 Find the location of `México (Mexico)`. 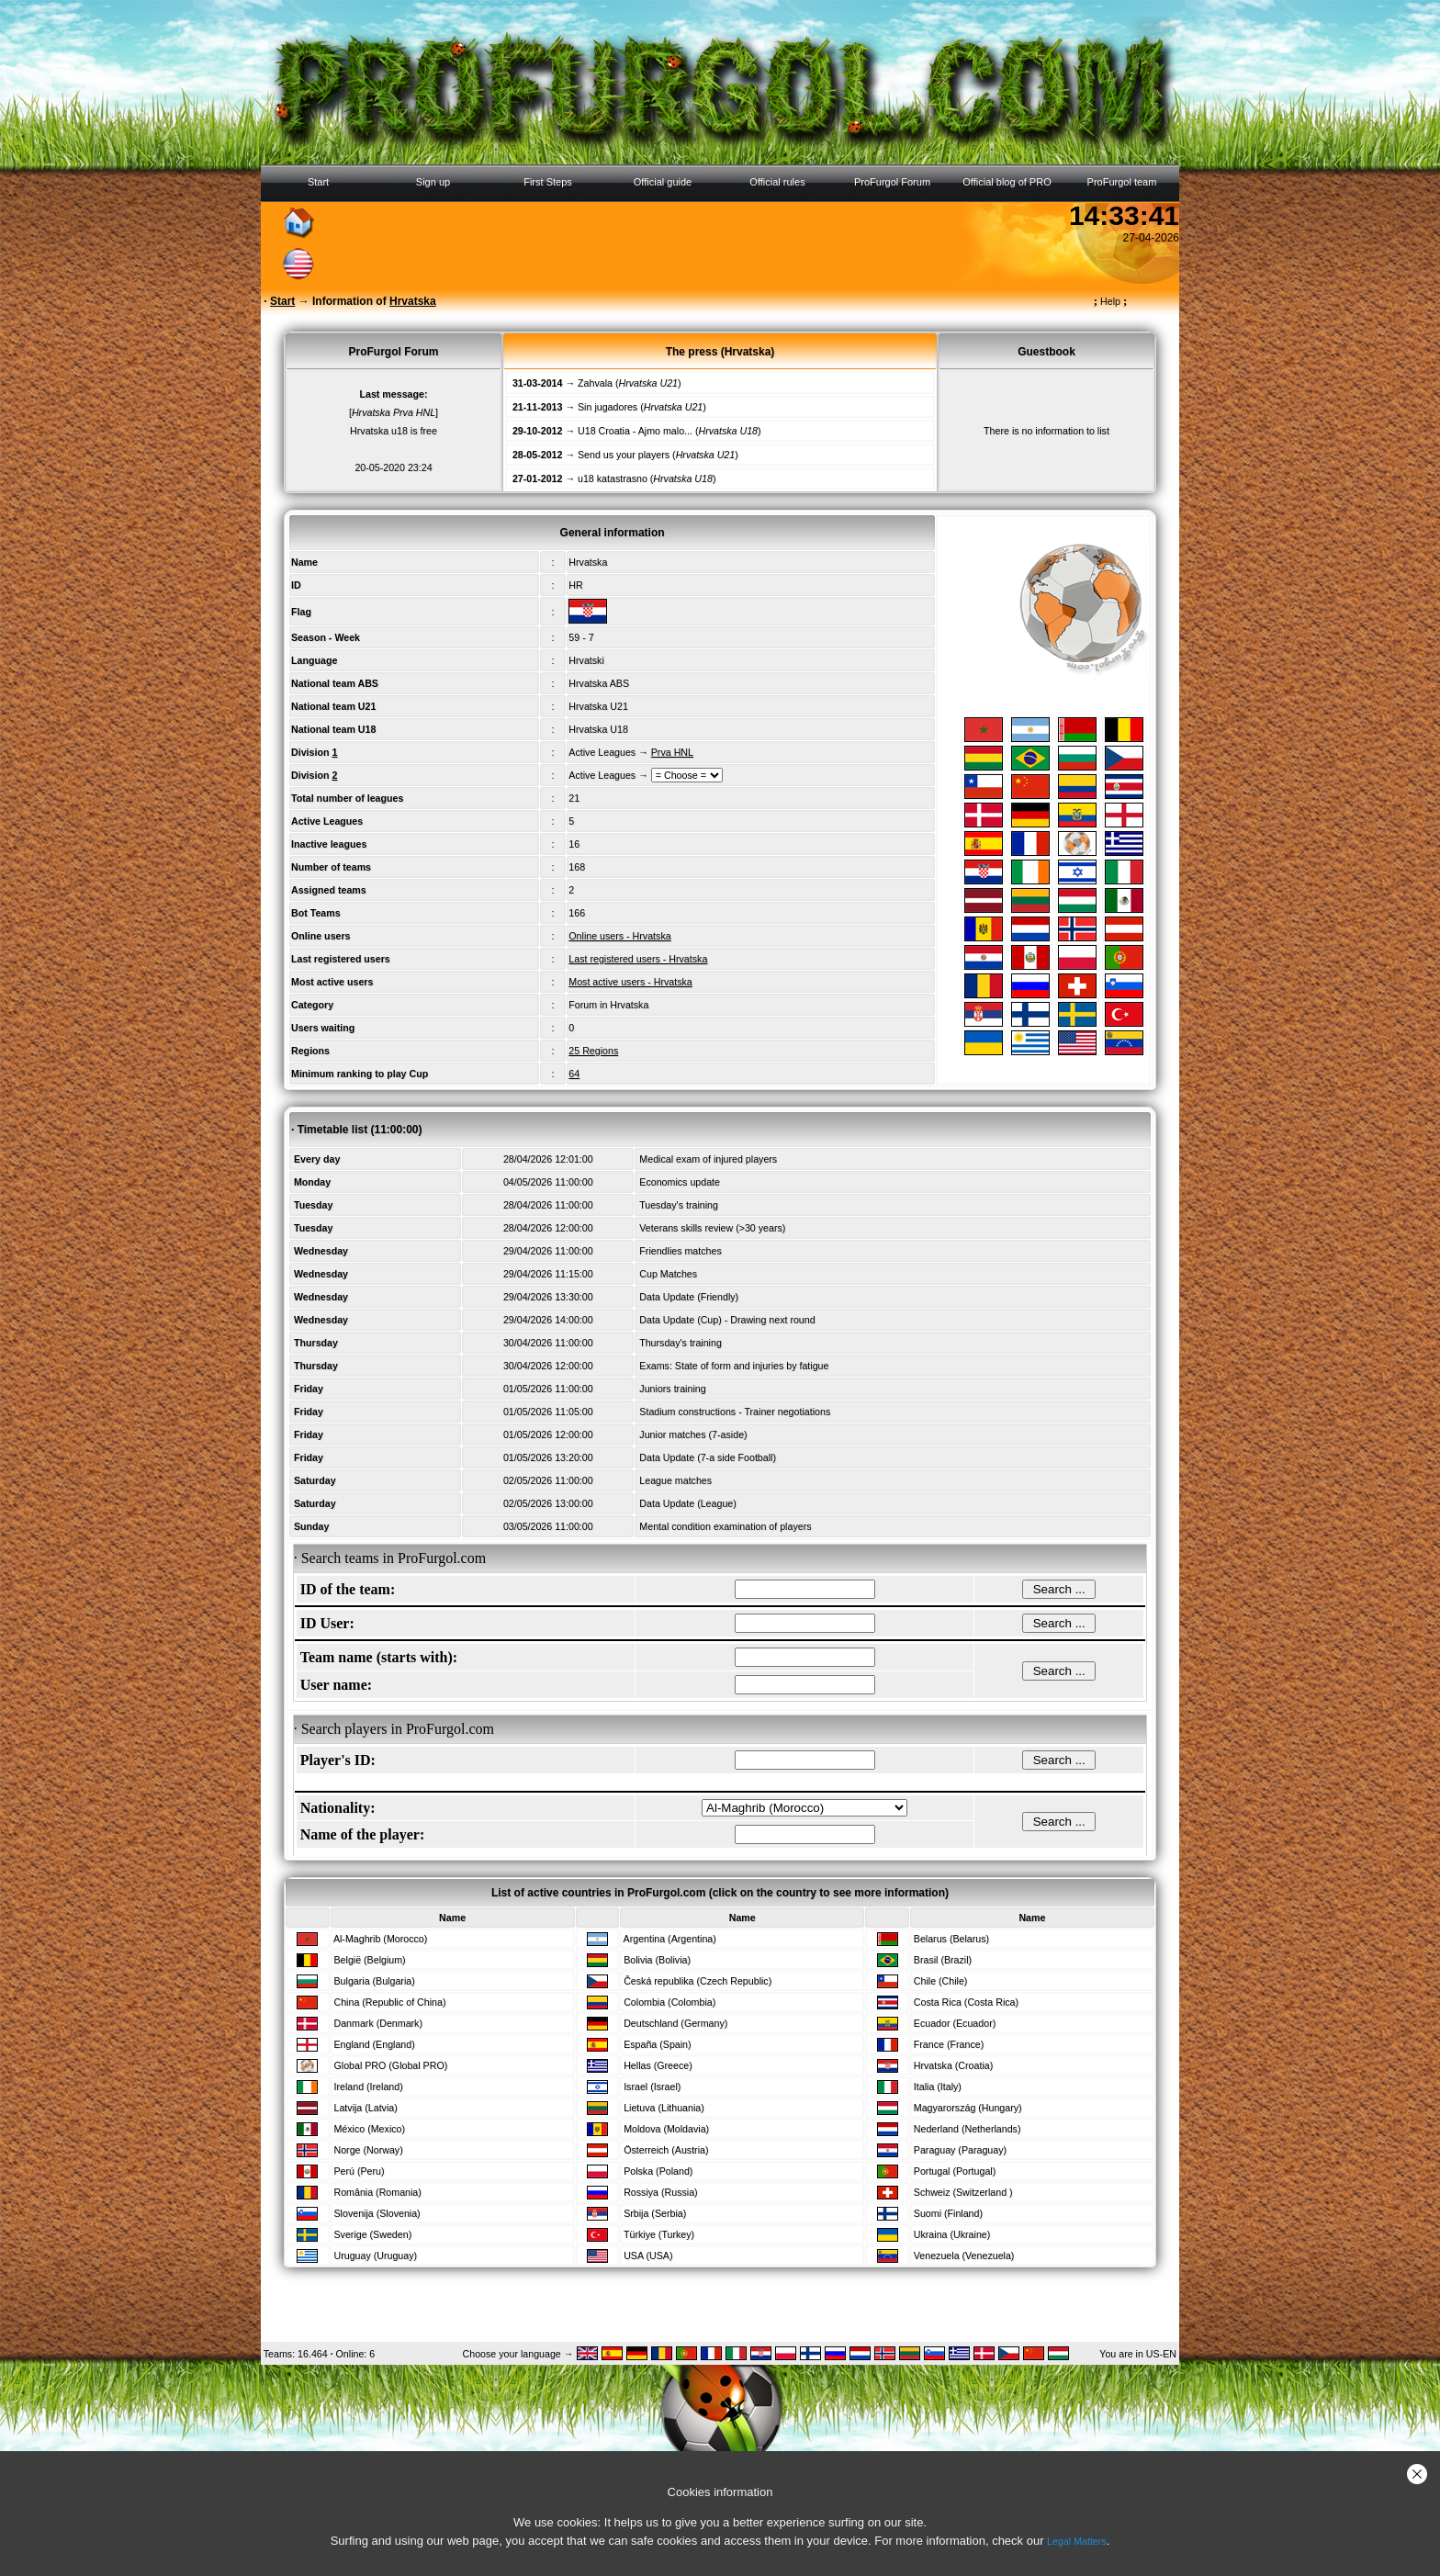

México (Mexico) is located at coordinates (369, 2128).